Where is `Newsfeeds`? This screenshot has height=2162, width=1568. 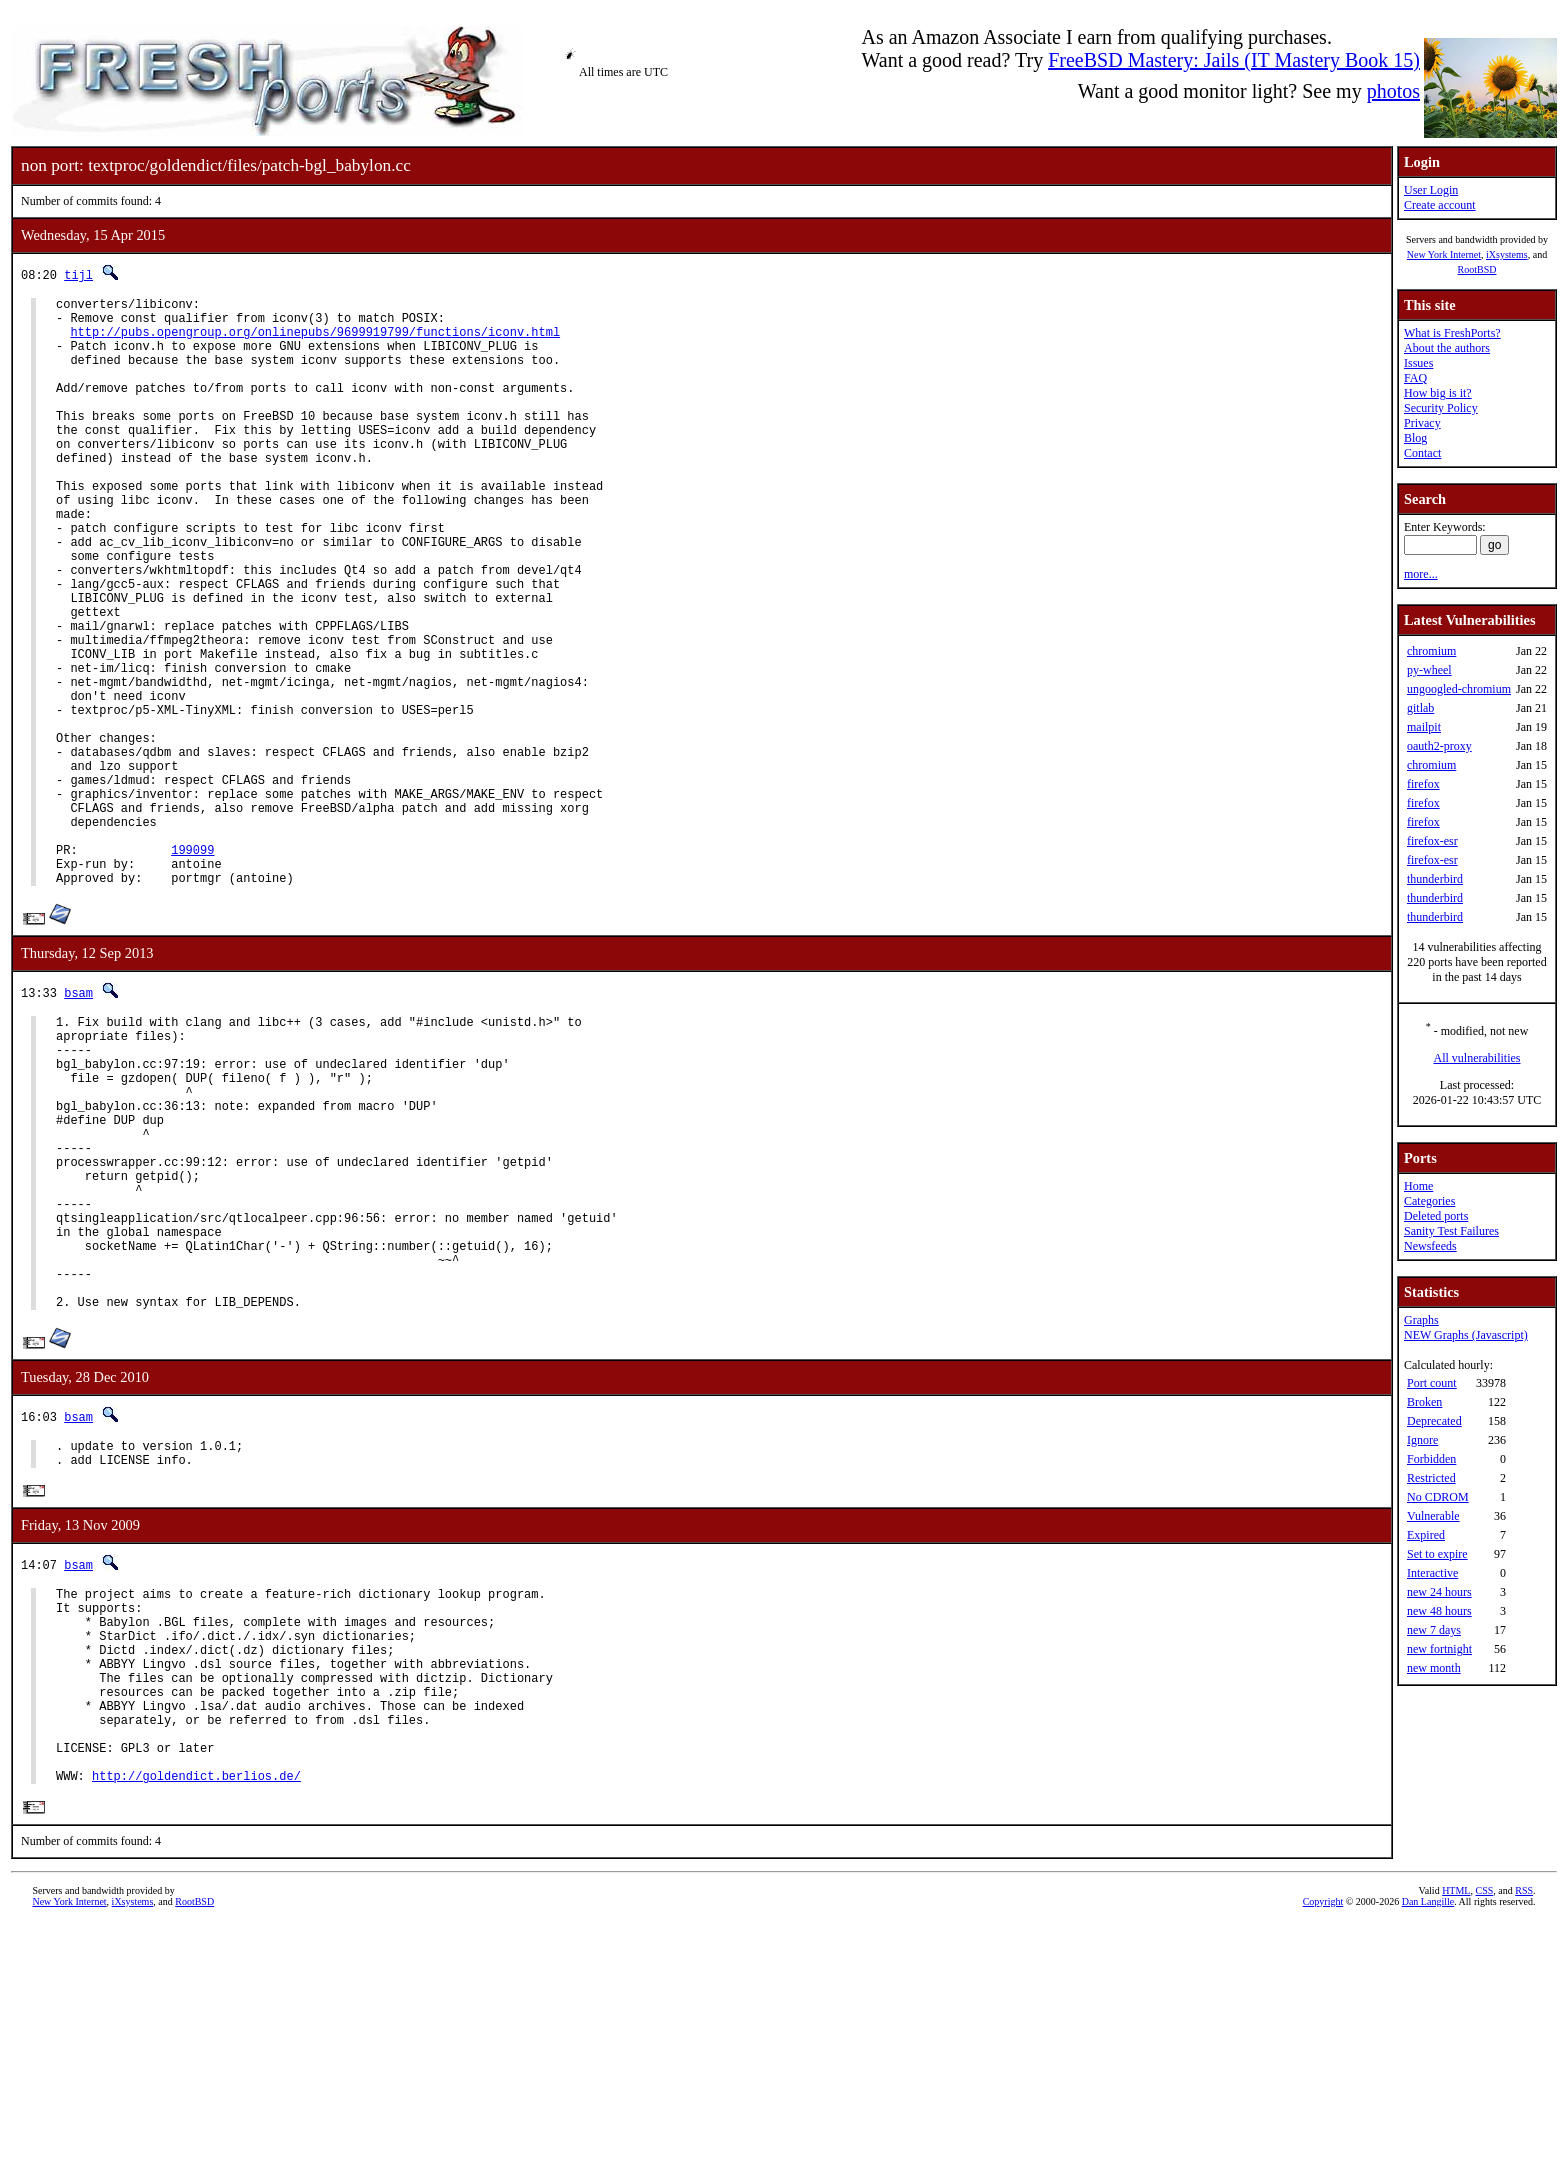
Newsfeeds is located at coordinates (1430, 1246).